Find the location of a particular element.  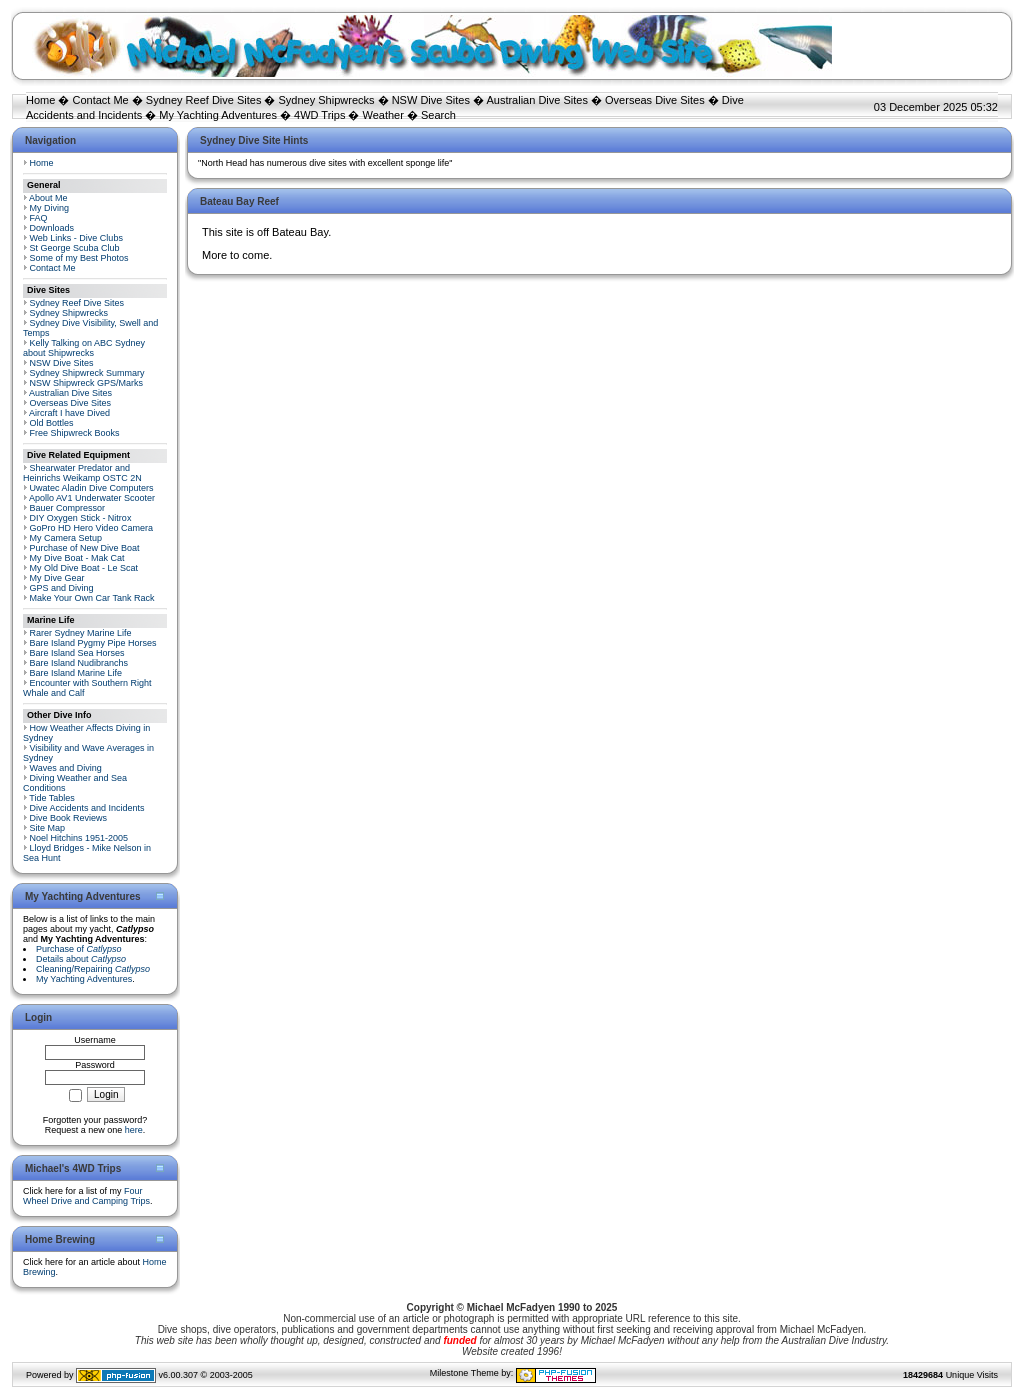

My Dive Boat - Mak Cat is located at coordinates (77, 558).